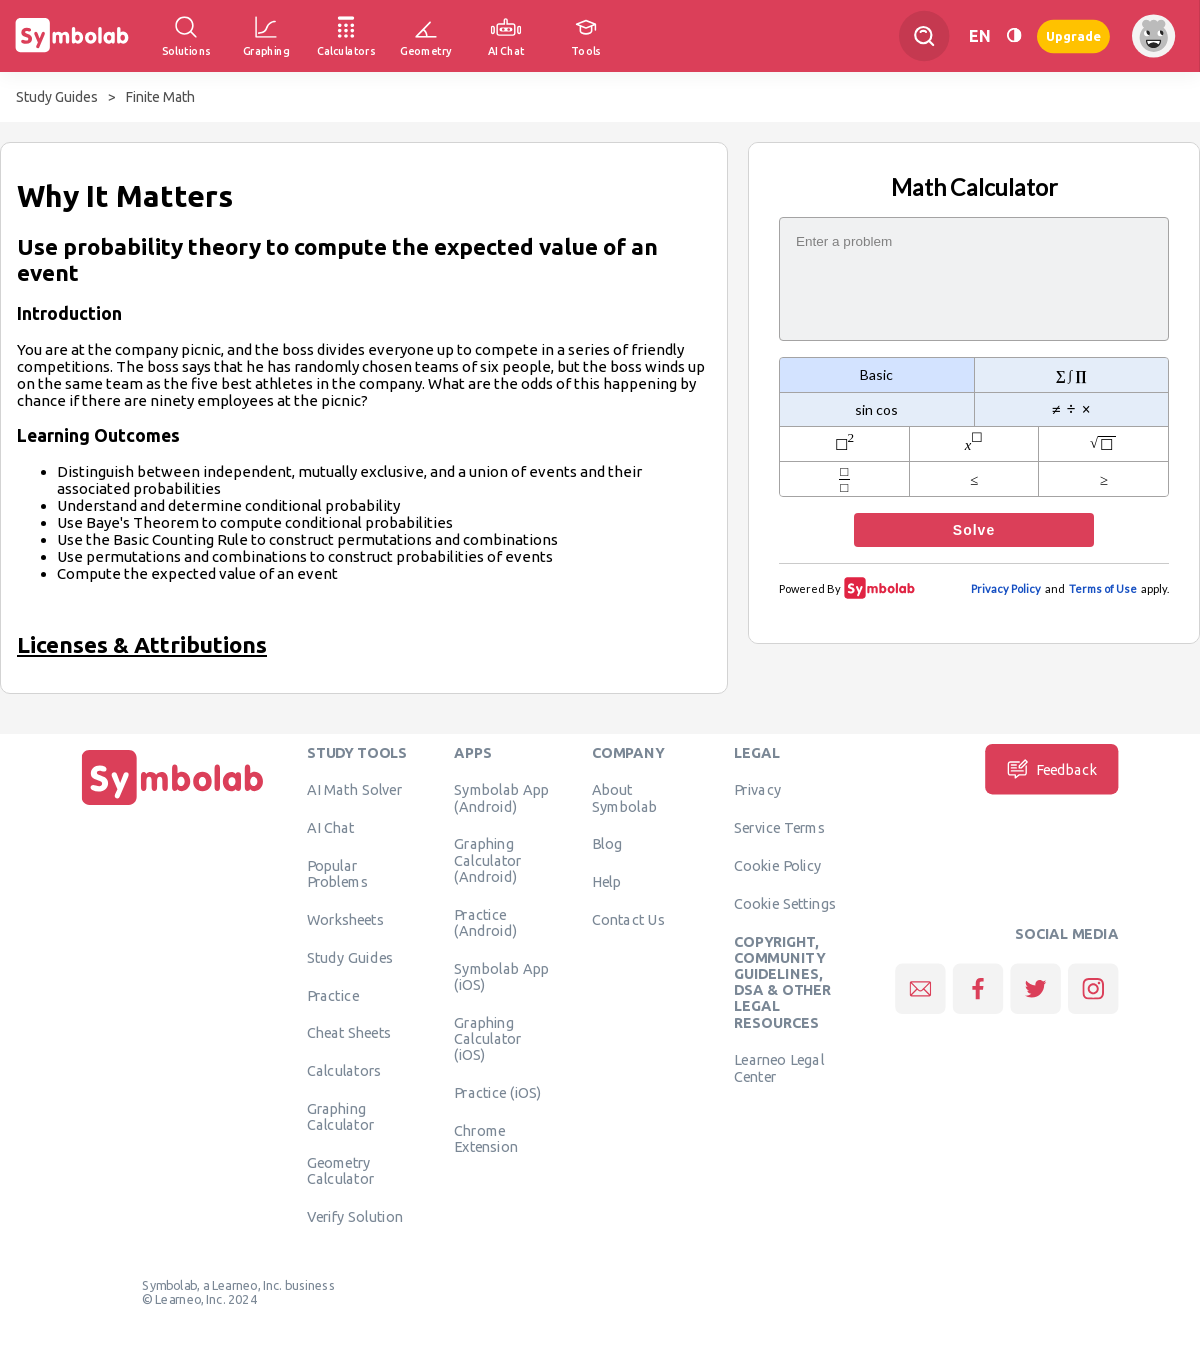 The width and height of the screenshot is (1200, 1366). I want to click on Help, so click(606, 881).